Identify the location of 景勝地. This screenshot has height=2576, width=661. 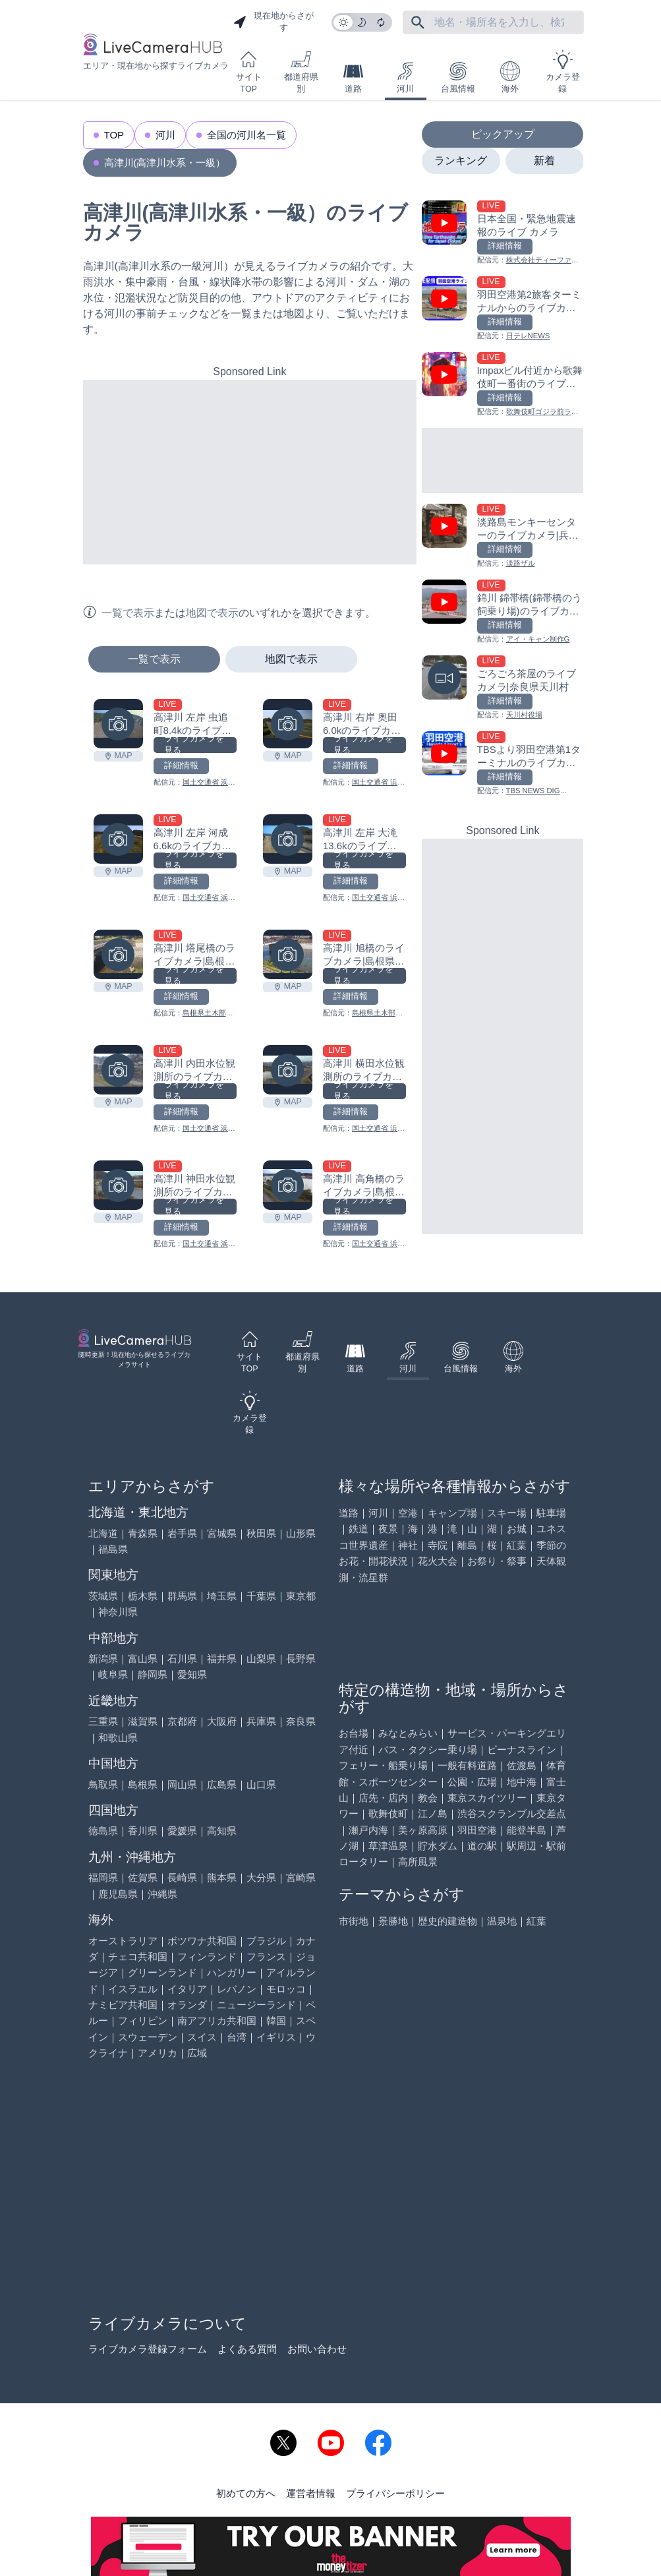
(393, 1921).